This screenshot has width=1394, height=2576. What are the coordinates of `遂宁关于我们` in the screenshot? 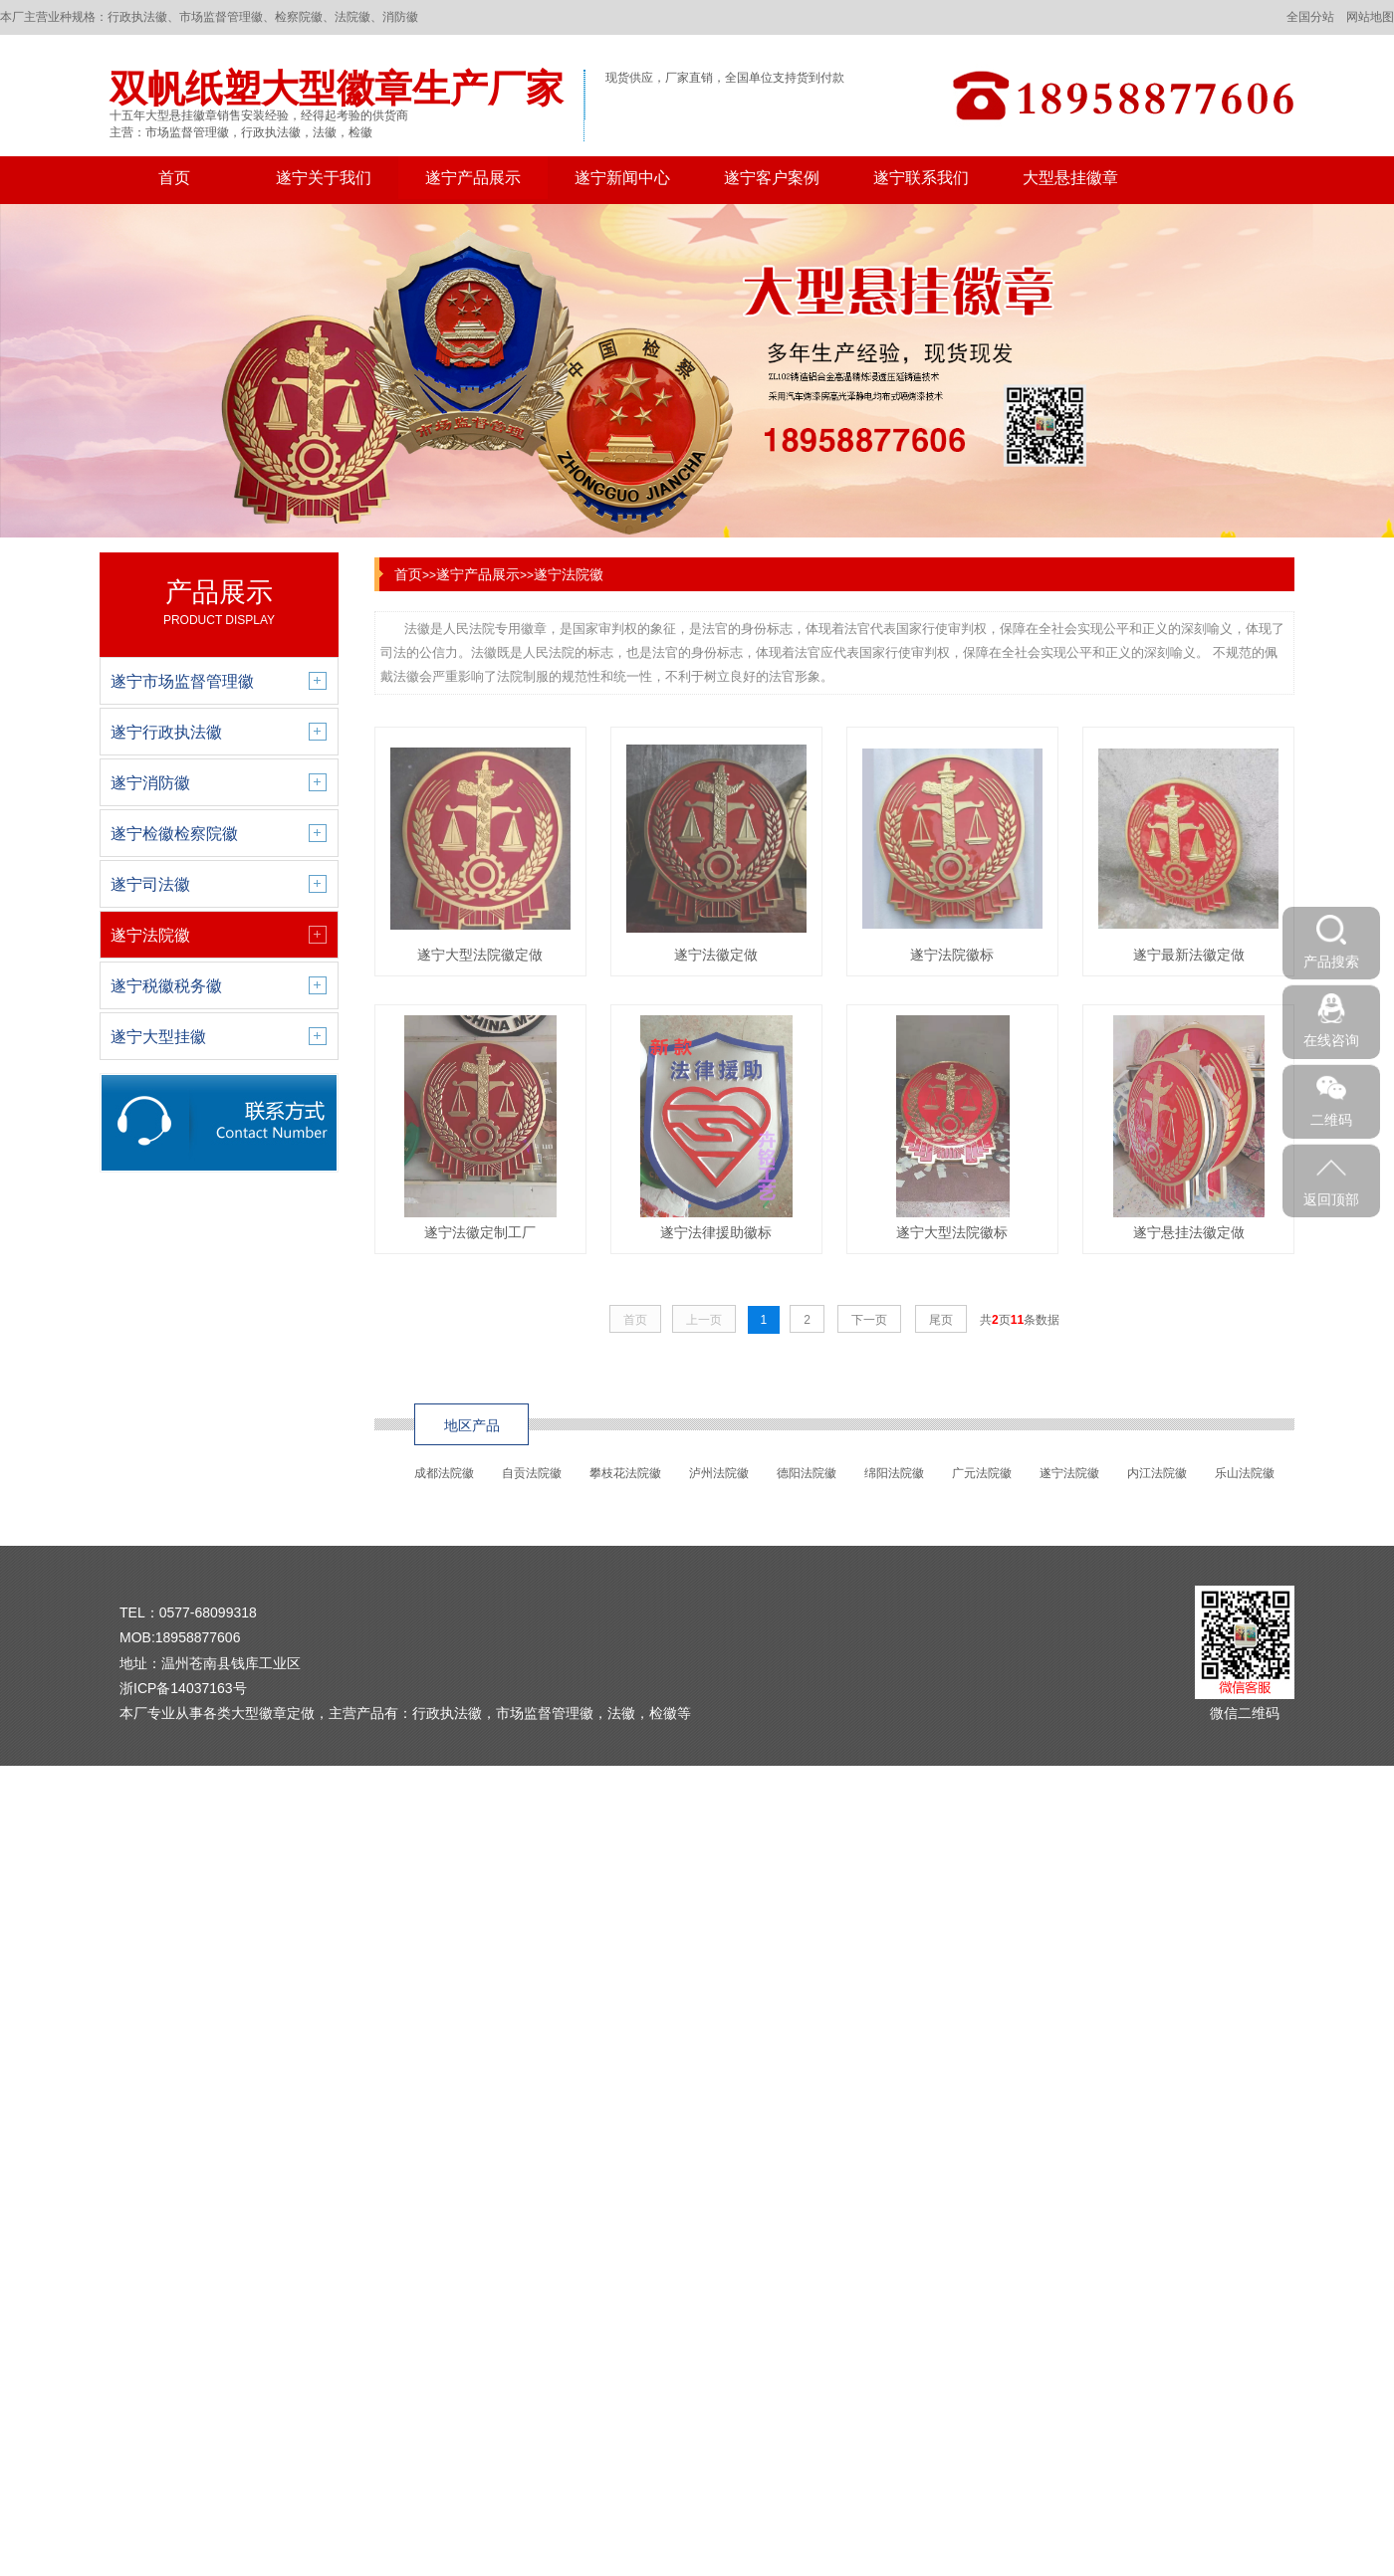 It's located at (323, 177).